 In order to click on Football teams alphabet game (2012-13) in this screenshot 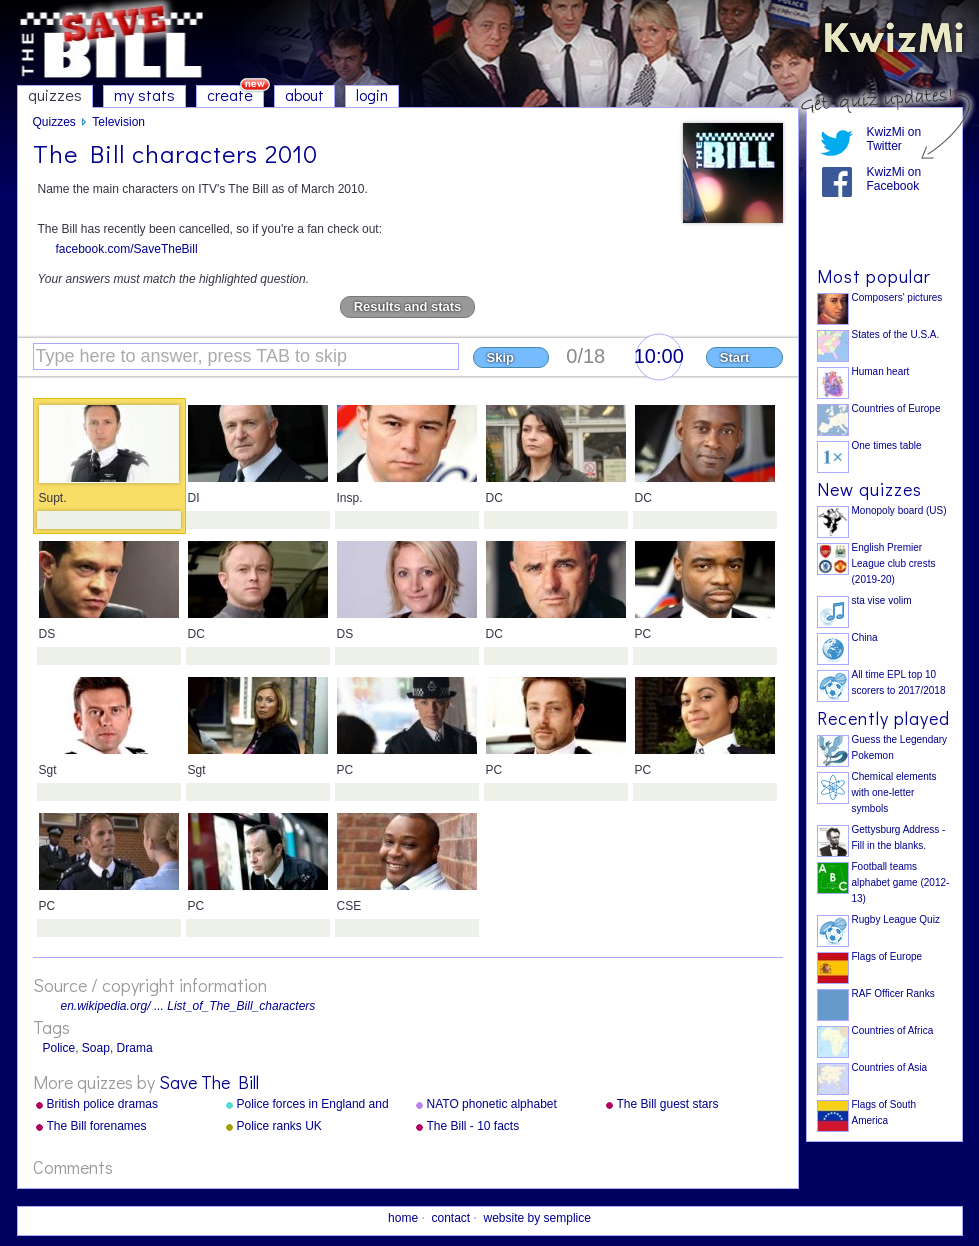, I will do `click(901, 882)`.